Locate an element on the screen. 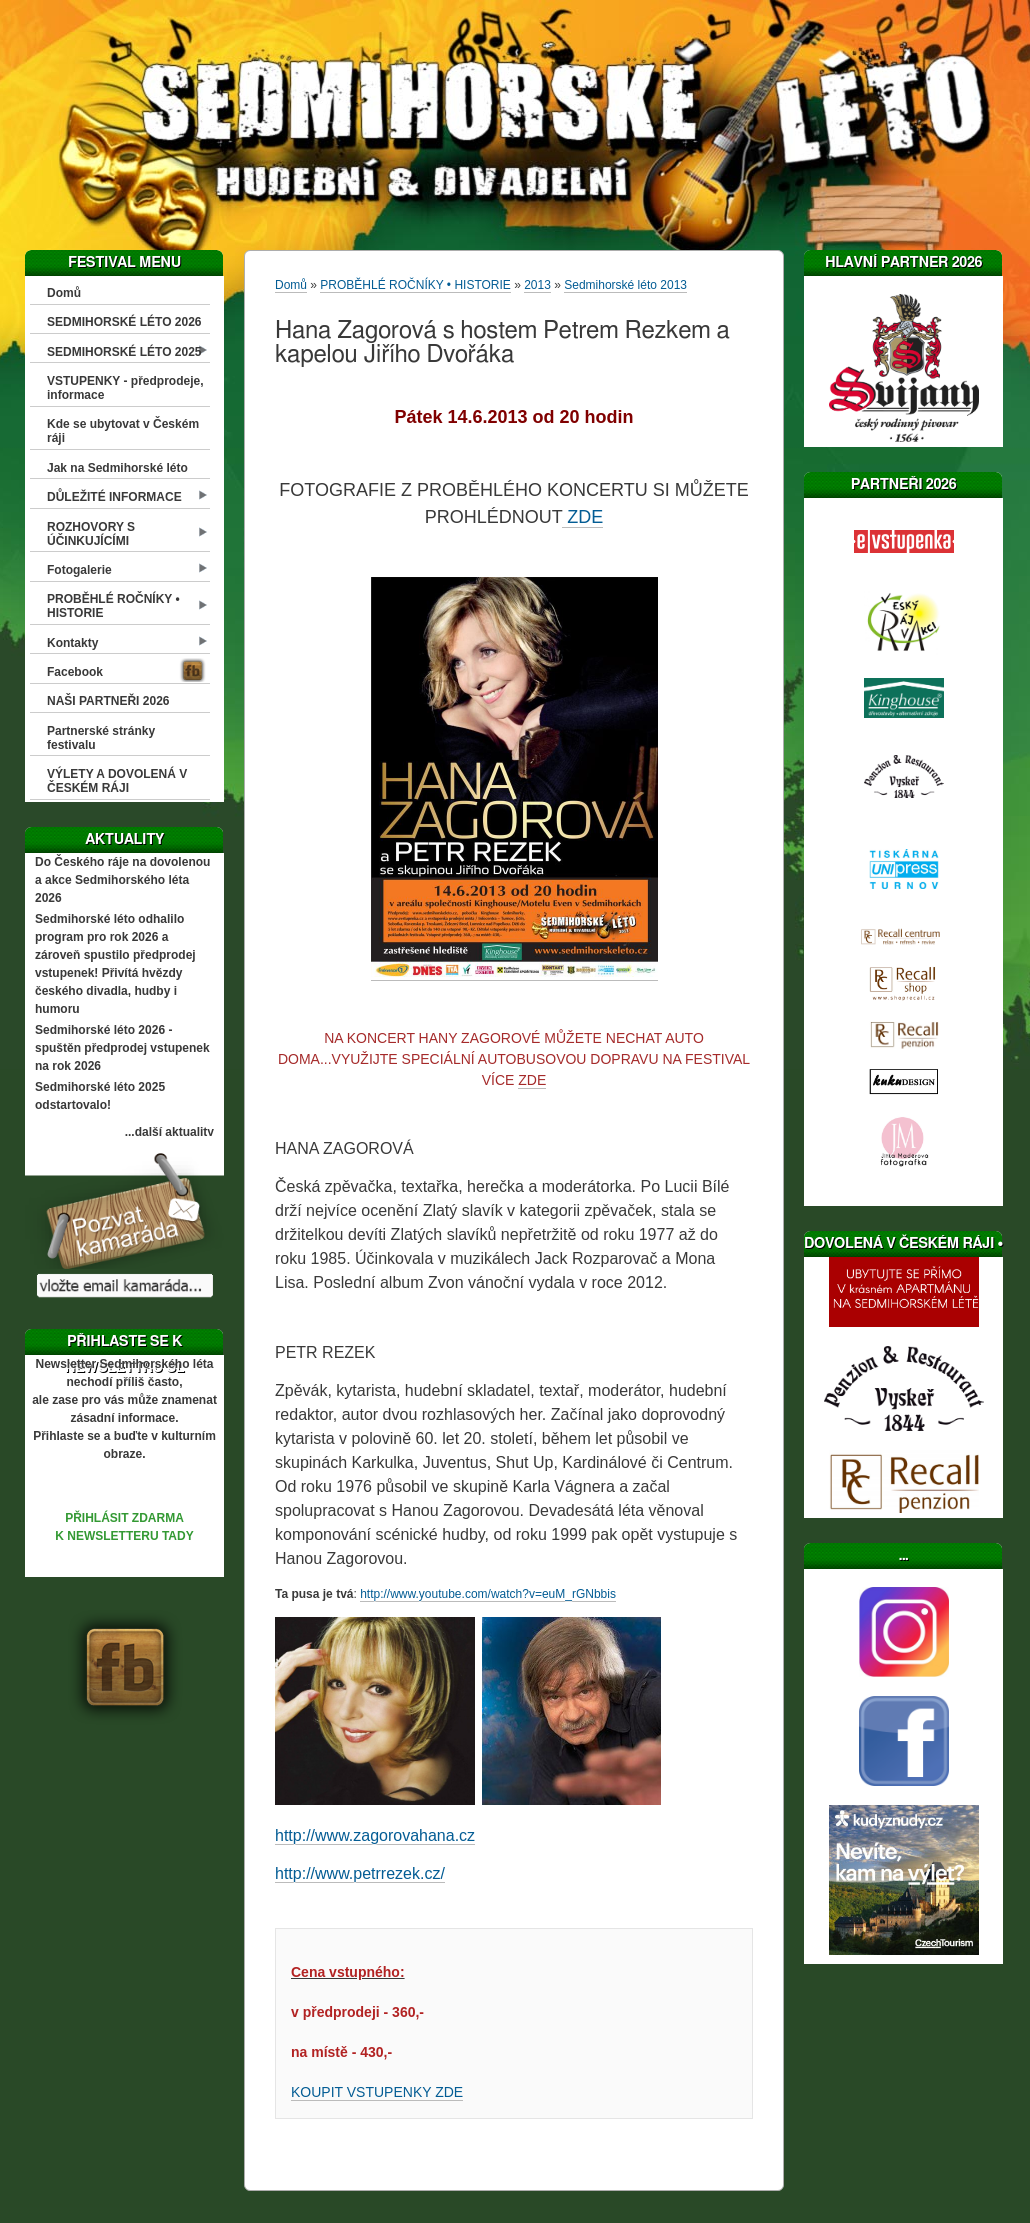 This screenshot has height=2223, width=1030. ROZHOVORY S ÚČINKUJÍCÍMI is located at coordinates (91, 534).